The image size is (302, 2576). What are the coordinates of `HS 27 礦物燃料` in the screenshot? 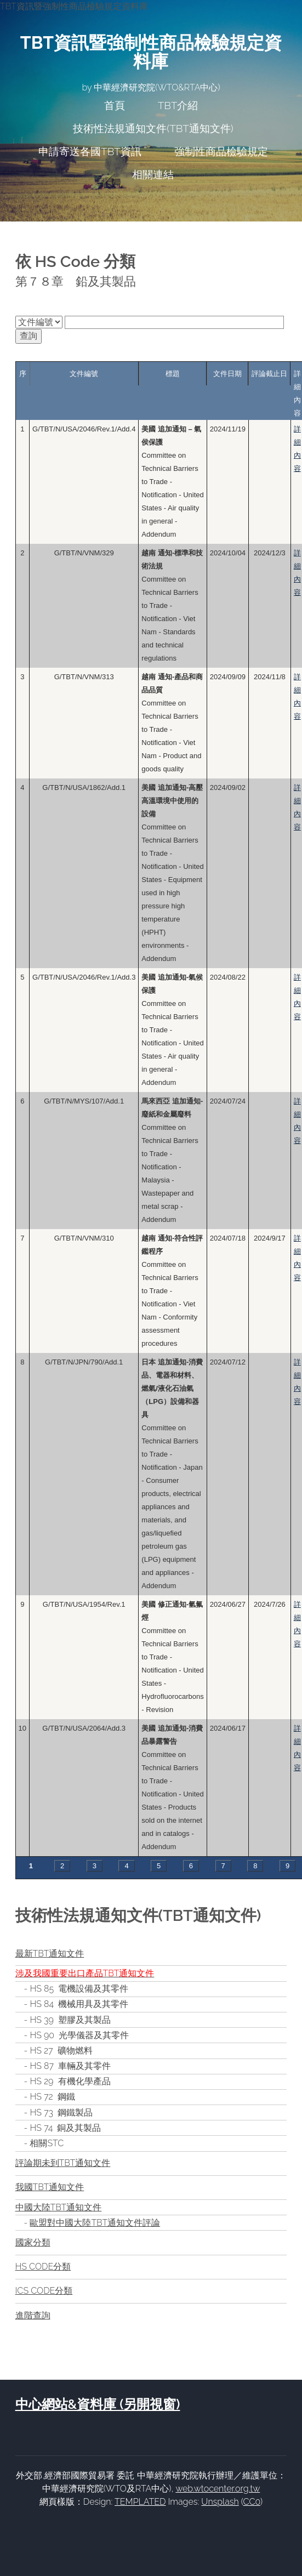 It's located at (61, 2050).